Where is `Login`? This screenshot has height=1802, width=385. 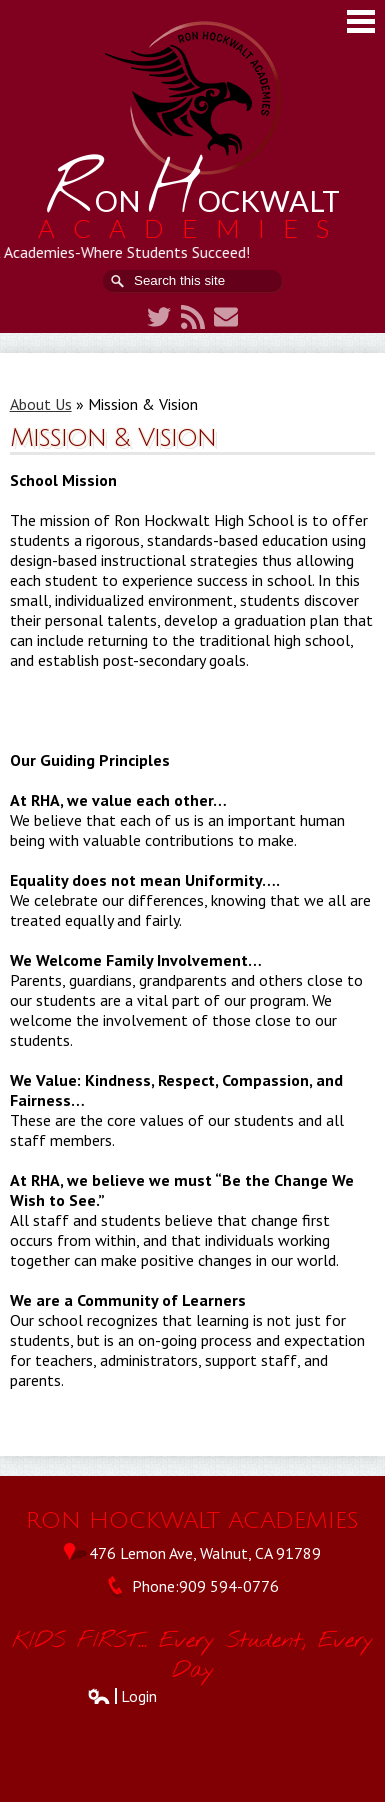 Login is located at coordinates (122, 1696).